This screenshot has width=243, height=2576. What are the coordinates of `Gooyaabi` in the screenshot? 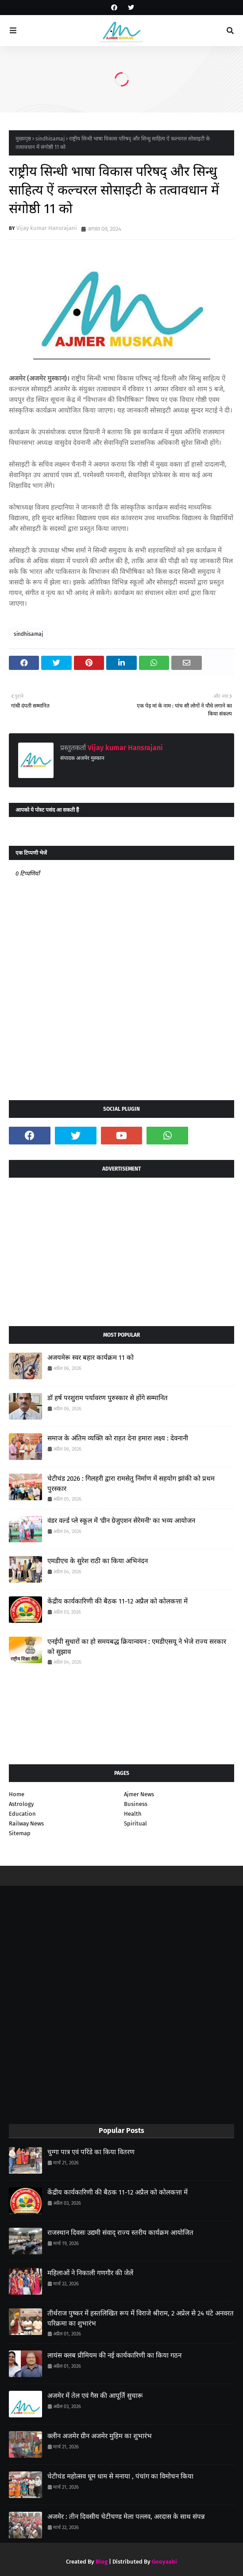 It's located at (164, 2561).